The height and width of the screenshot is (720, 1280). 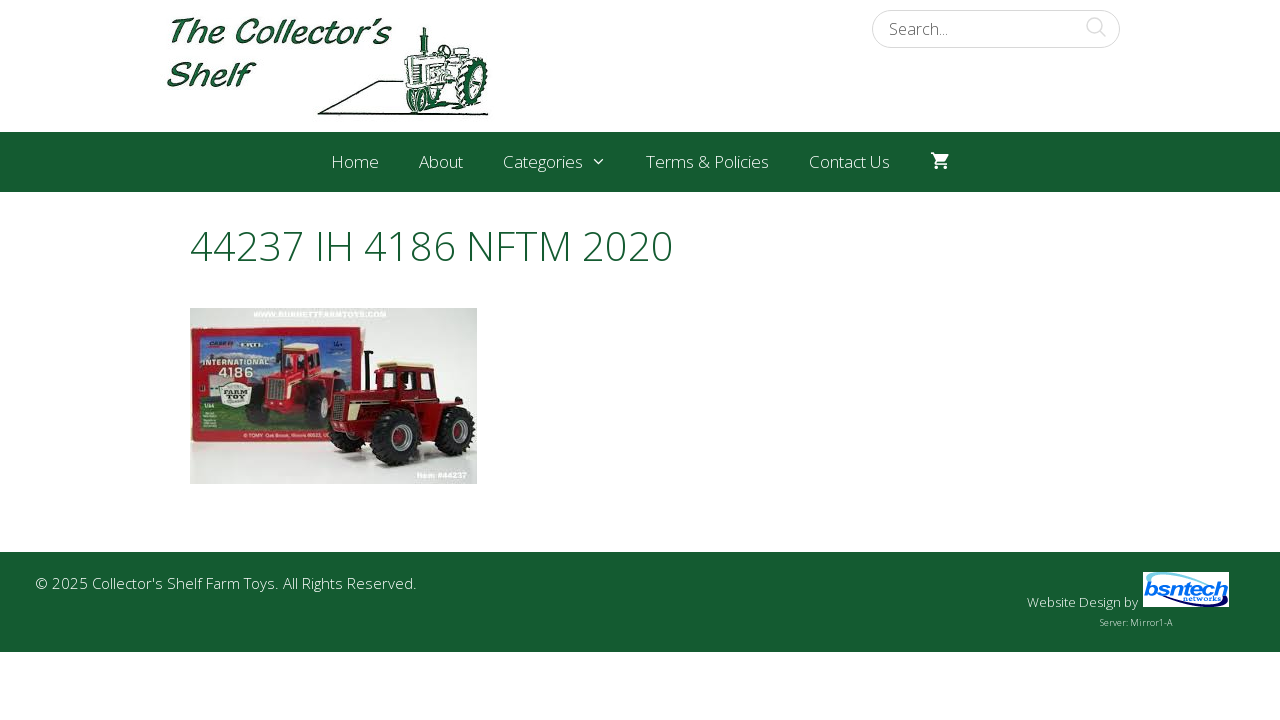 I want to click on Website Design, so click(x=1074, y=602).